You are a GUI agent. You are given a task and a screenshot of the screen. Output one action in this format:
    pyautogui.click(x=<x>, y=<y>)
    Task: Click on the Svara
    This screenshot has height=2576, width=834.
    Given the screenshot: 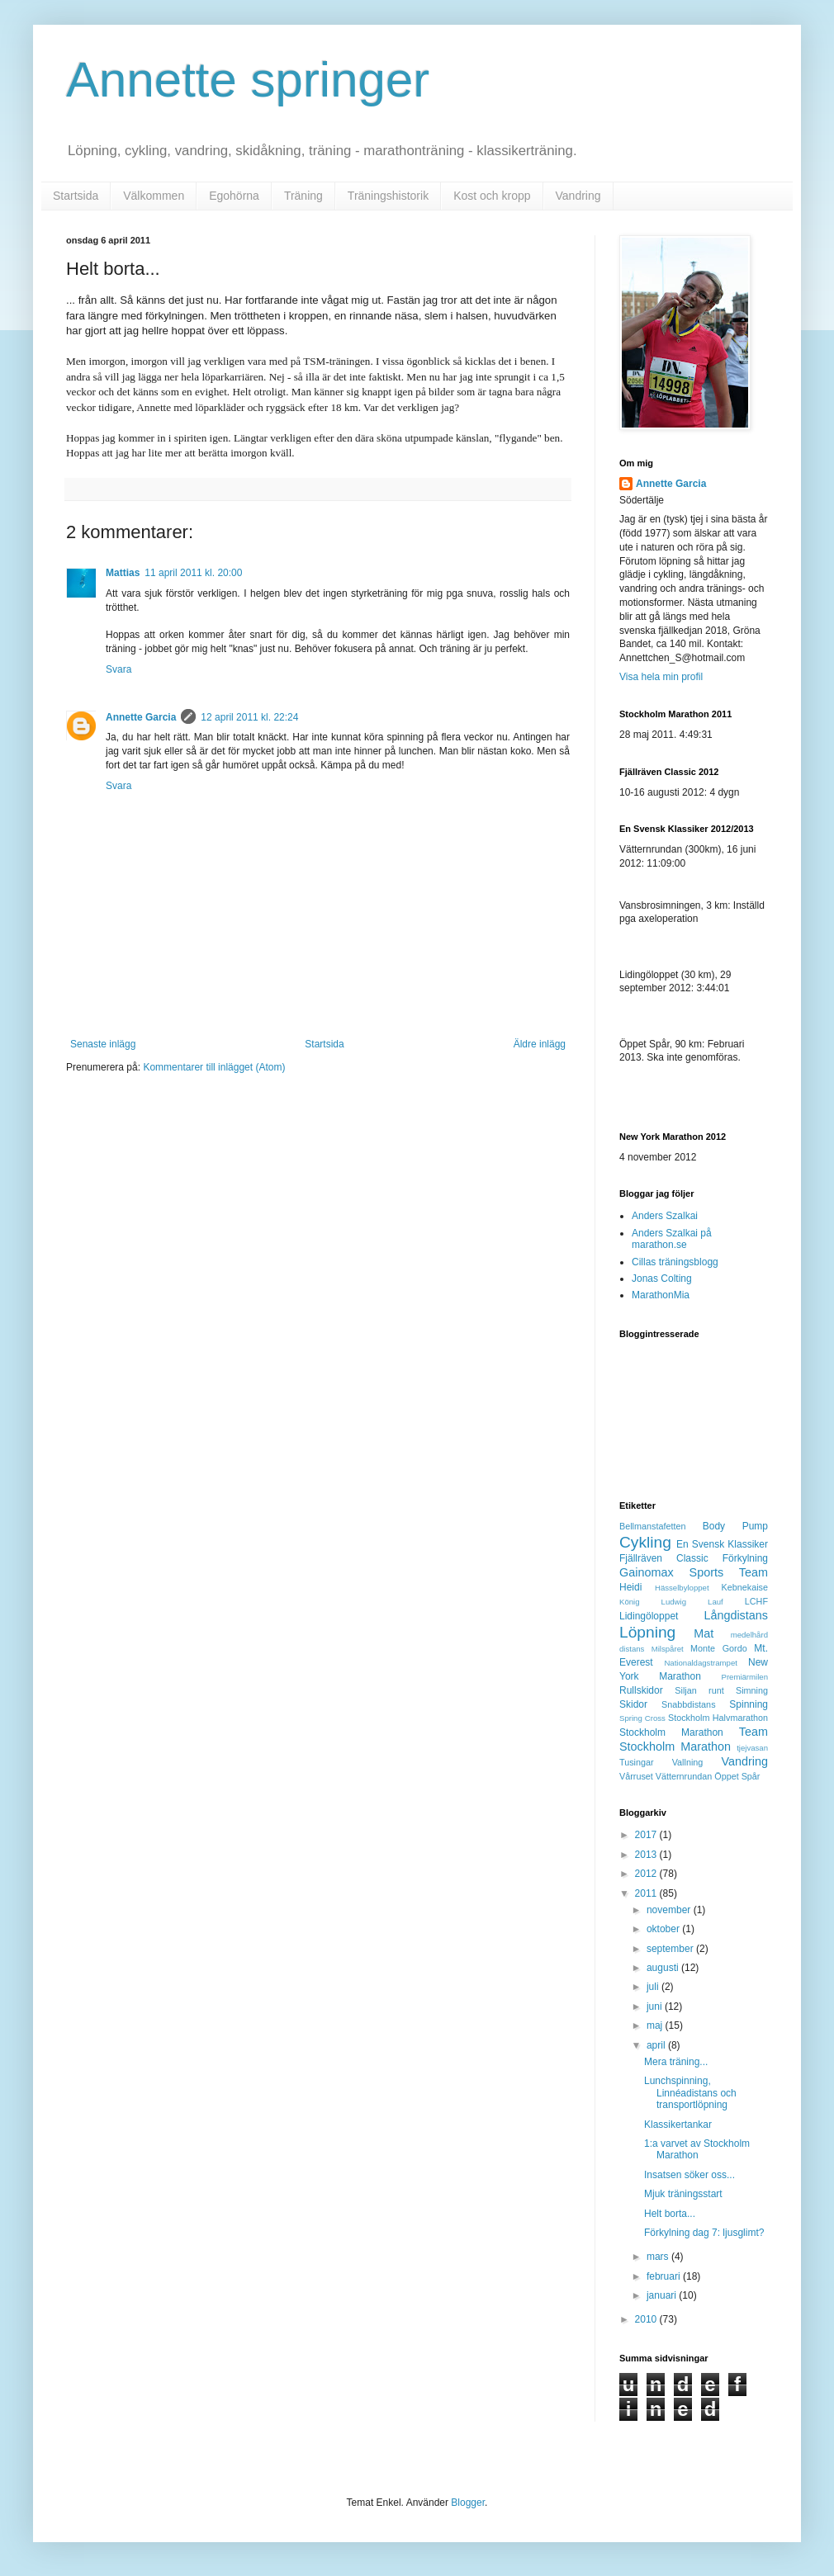 What is the action you would take?
    pyautogui.click(x=118, y=669)
    